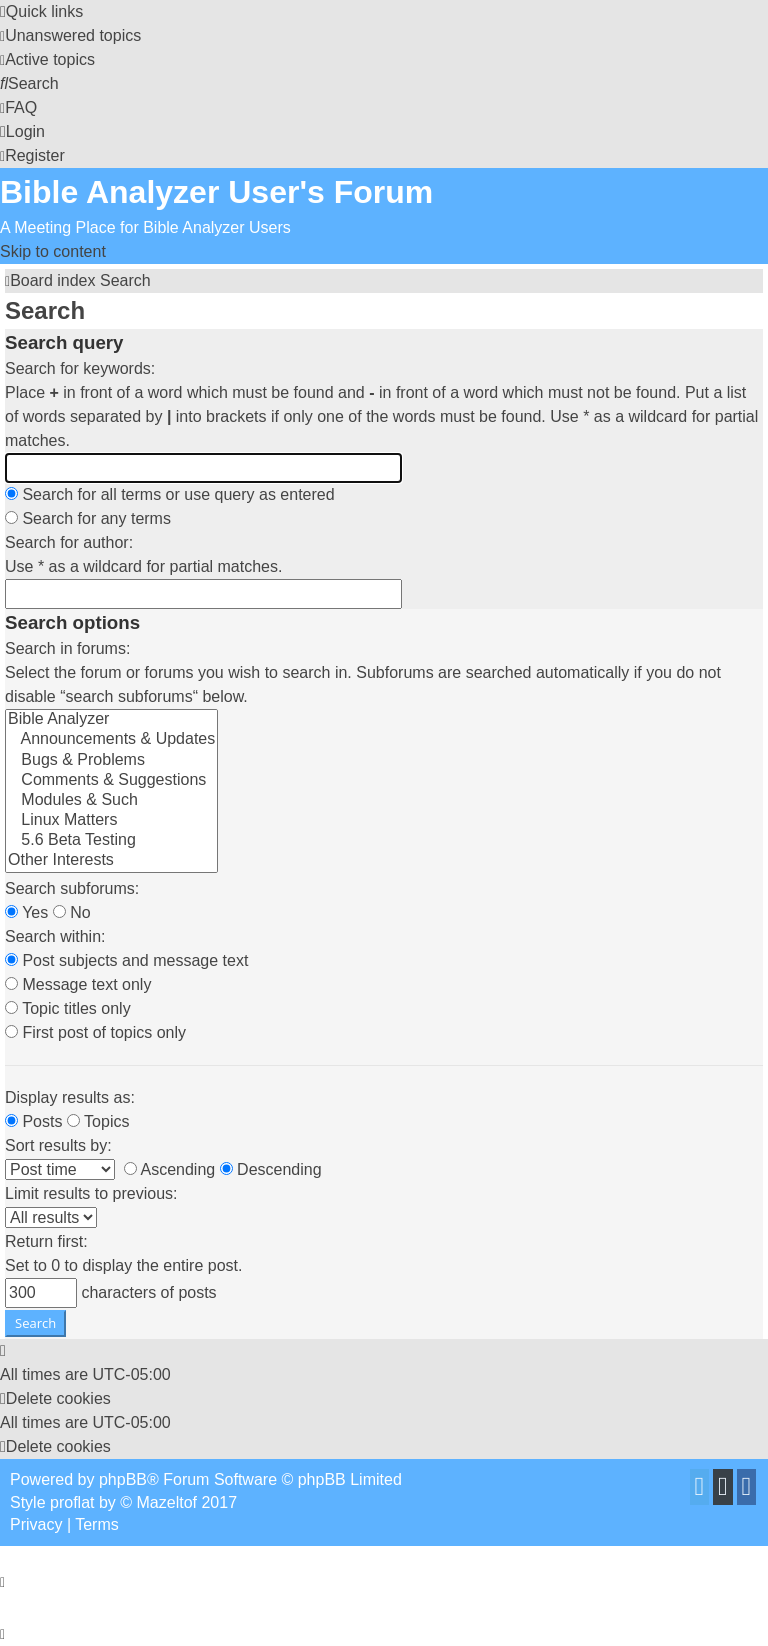 This screenshot has height=1646, width=768. I want to click on Bugs & Problems, so click(111, 761).